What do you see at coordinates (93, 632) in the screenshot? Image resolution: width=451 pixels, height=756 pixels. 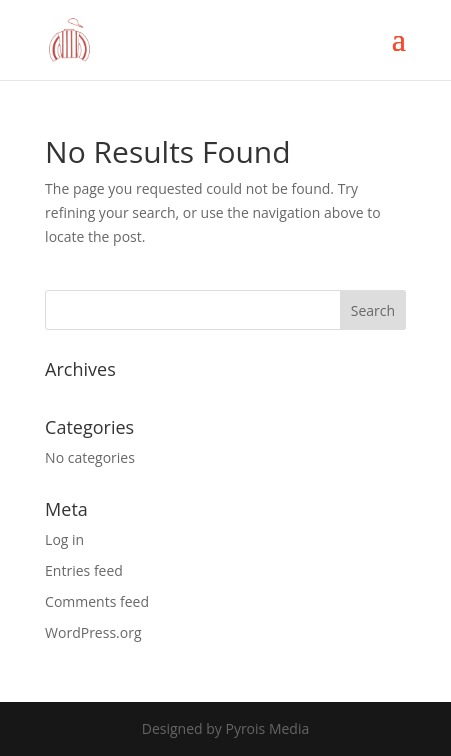 I see `WordPress.org` at bounding box center [93, 632].